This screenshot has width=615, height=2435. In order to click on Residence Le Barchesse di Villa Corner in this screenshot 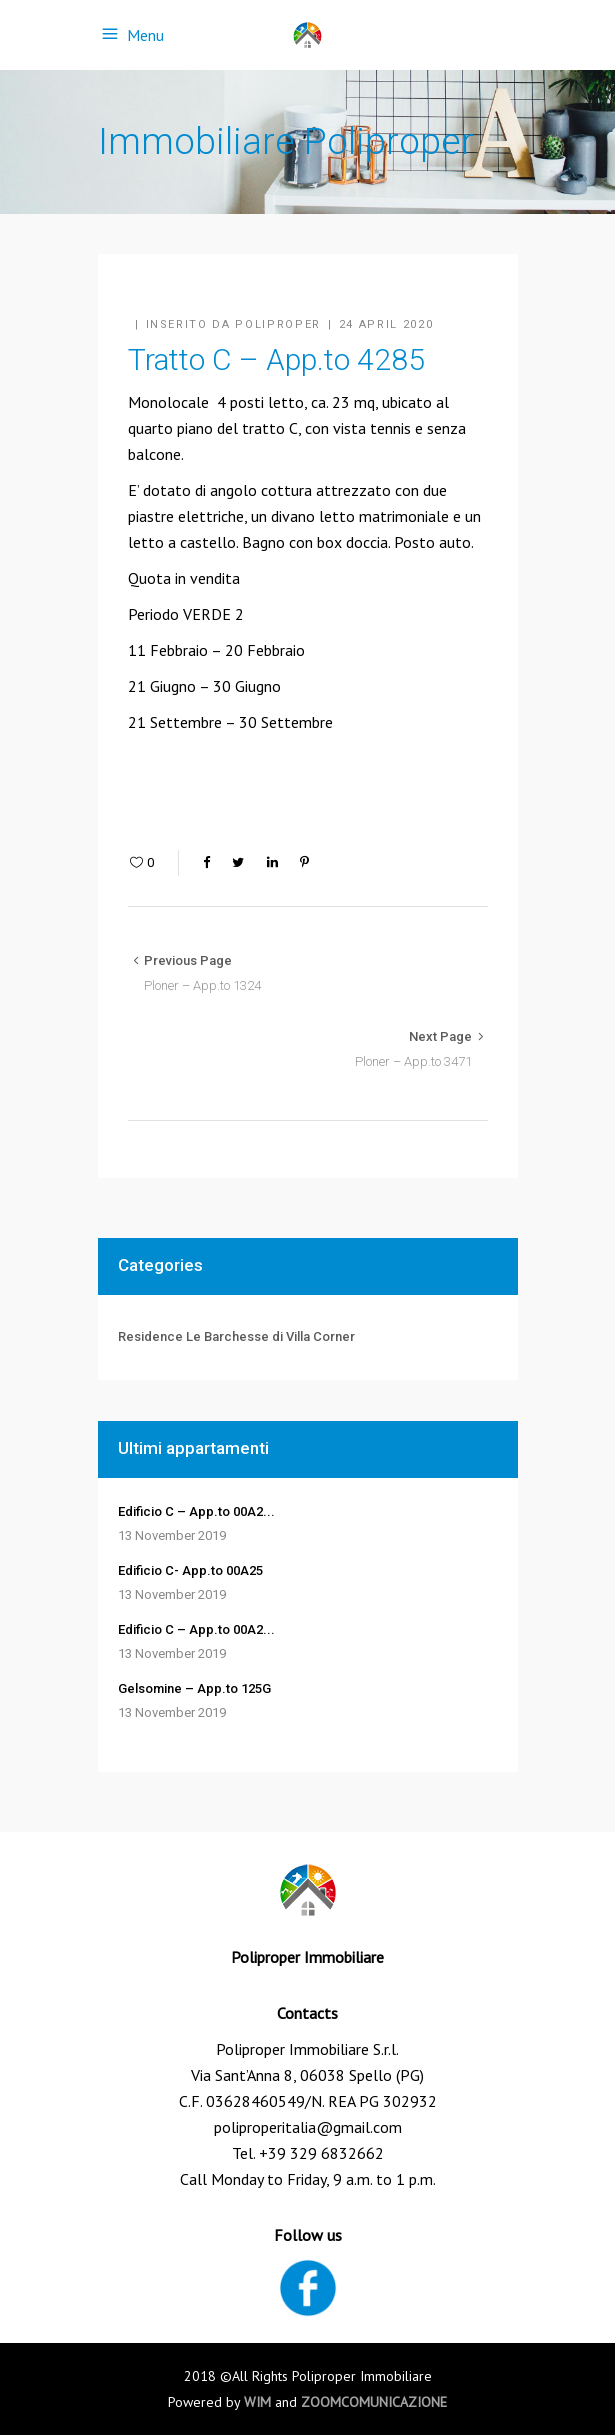, I will do `click(236, 1336)`.